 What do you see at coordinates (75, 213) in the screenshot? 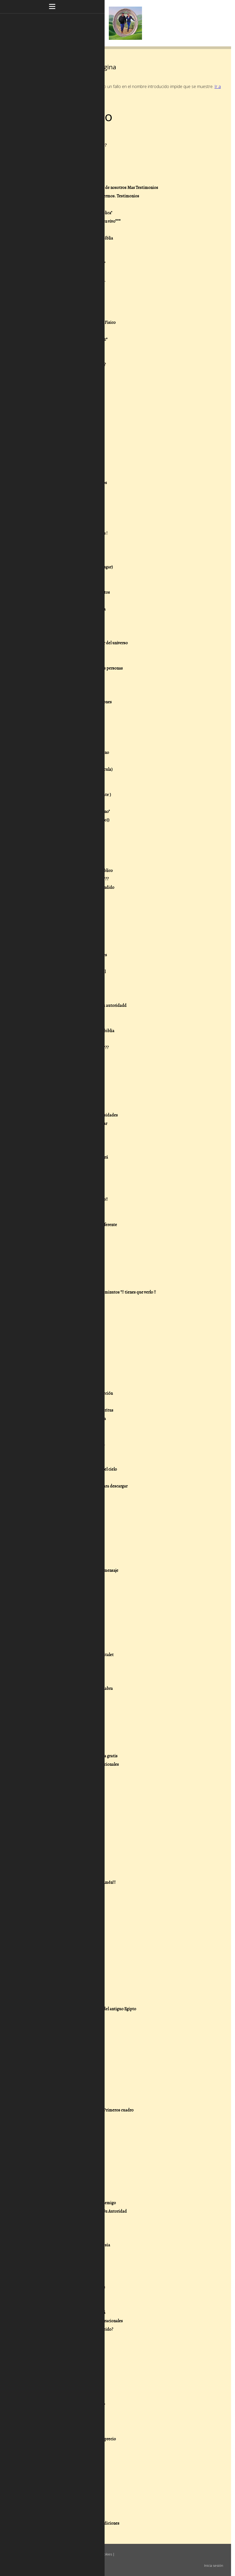
I see `10- .-Nuestros Mensajes del "Aula Biblica"` at bounding box center [75, 213].